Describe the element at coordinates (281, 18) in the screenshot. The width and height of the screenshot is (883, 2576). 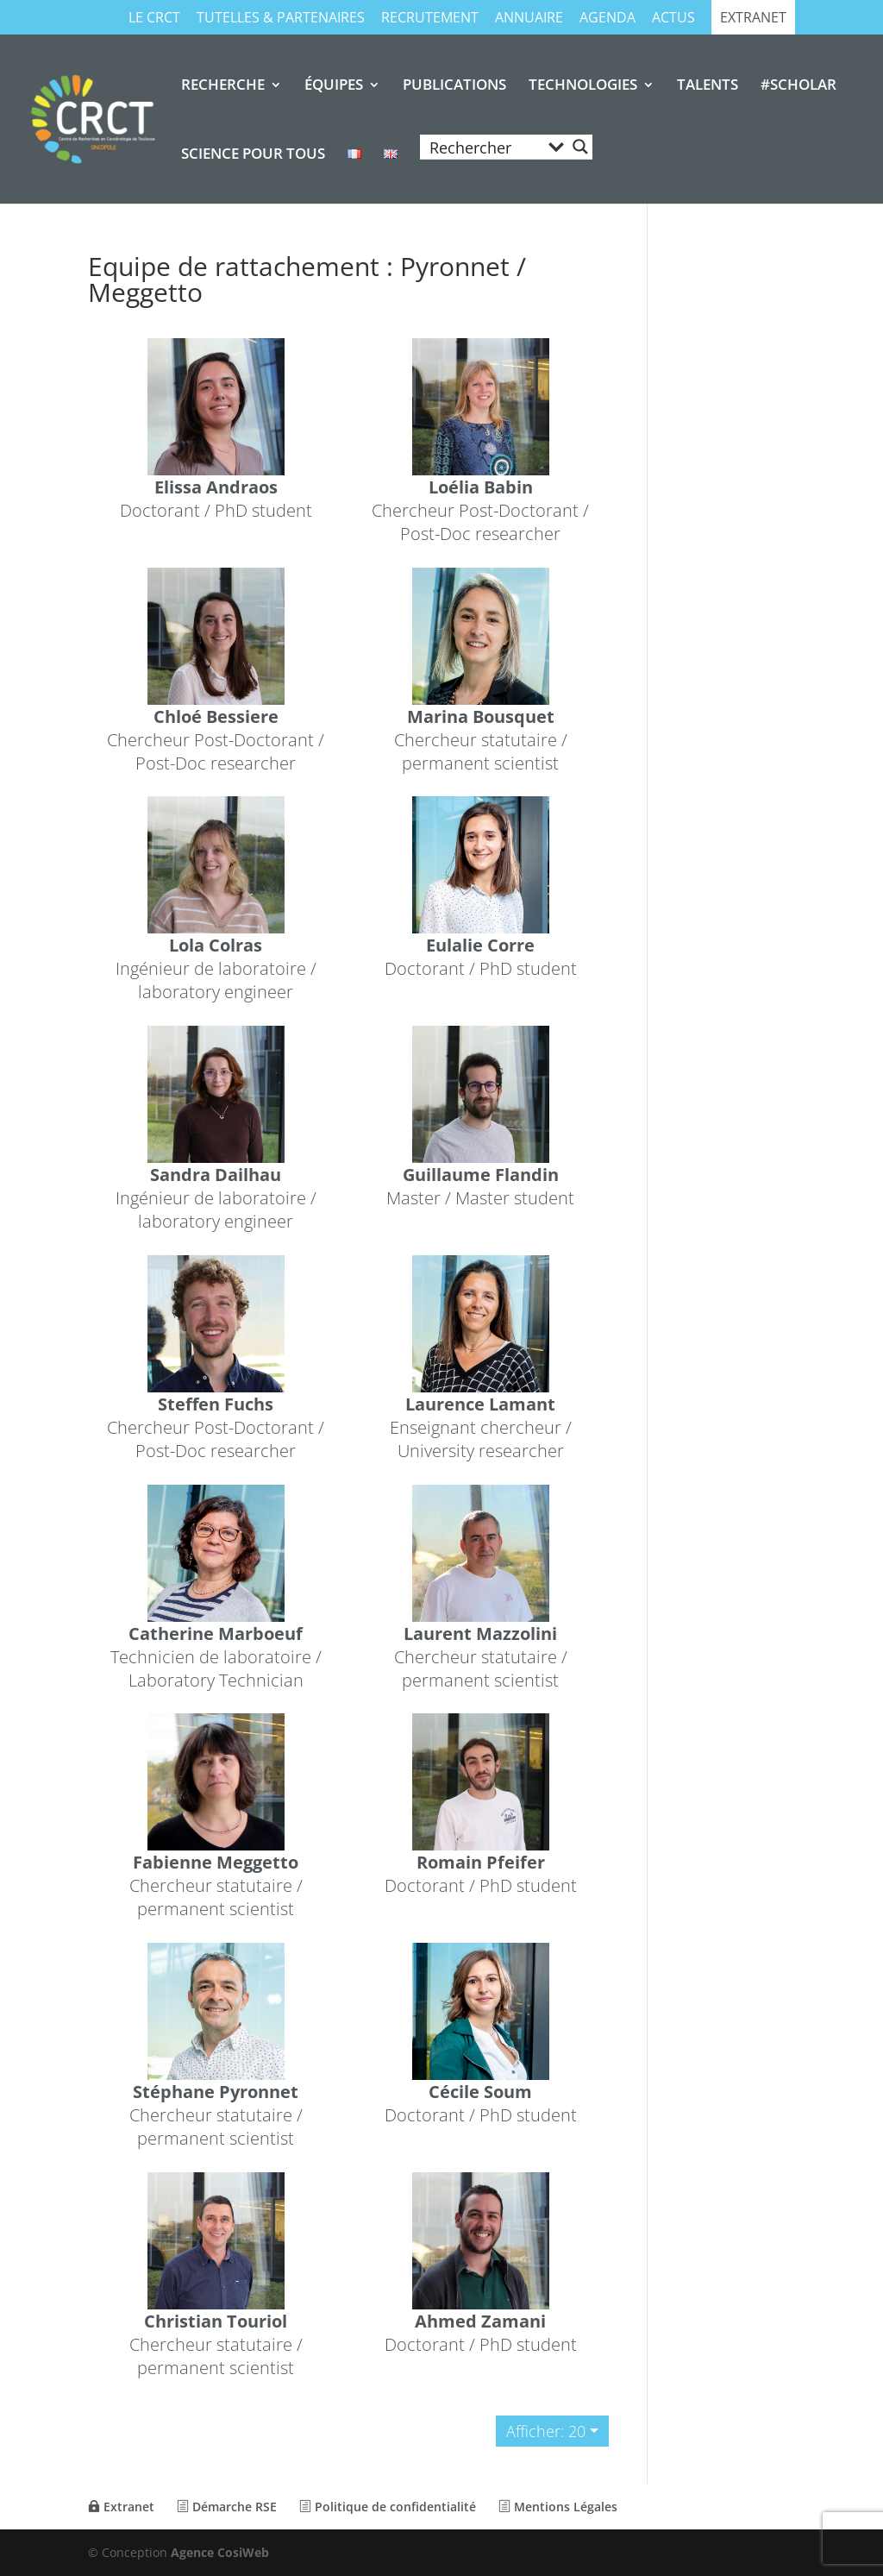
I see `TUTELLES & PARTENAIRES` at that location.